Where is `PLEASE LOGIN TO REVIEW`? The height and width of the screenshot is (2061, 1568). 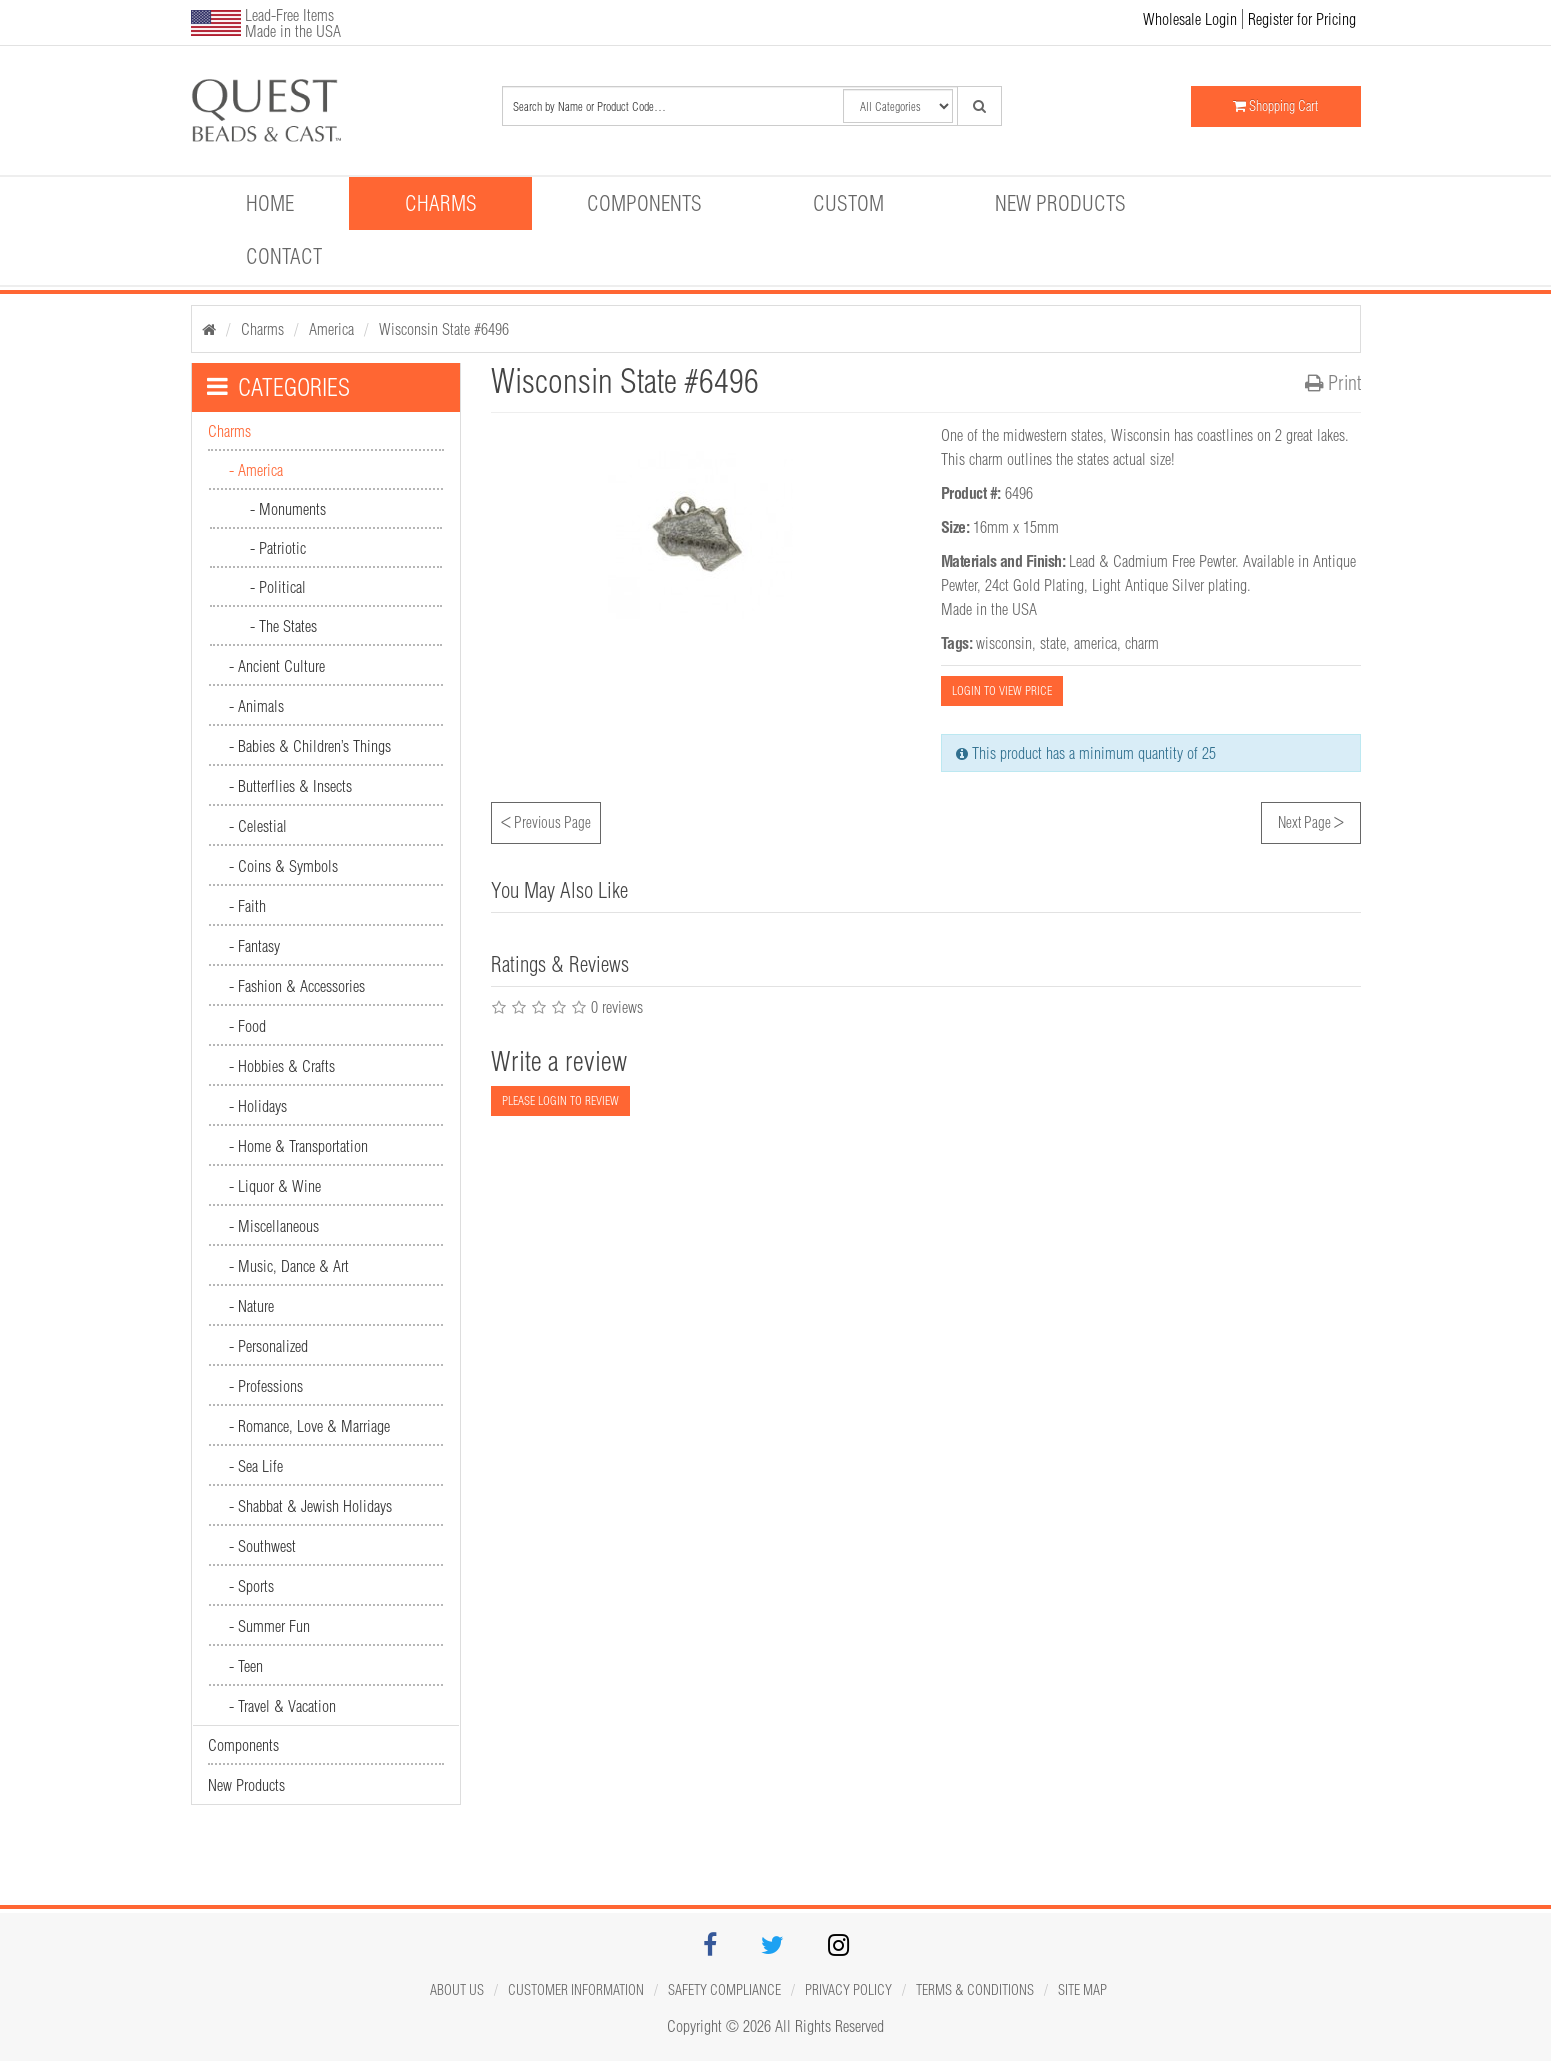 PLEASE LOGIN TO REVIEW is located at coordinates (560, 1100).